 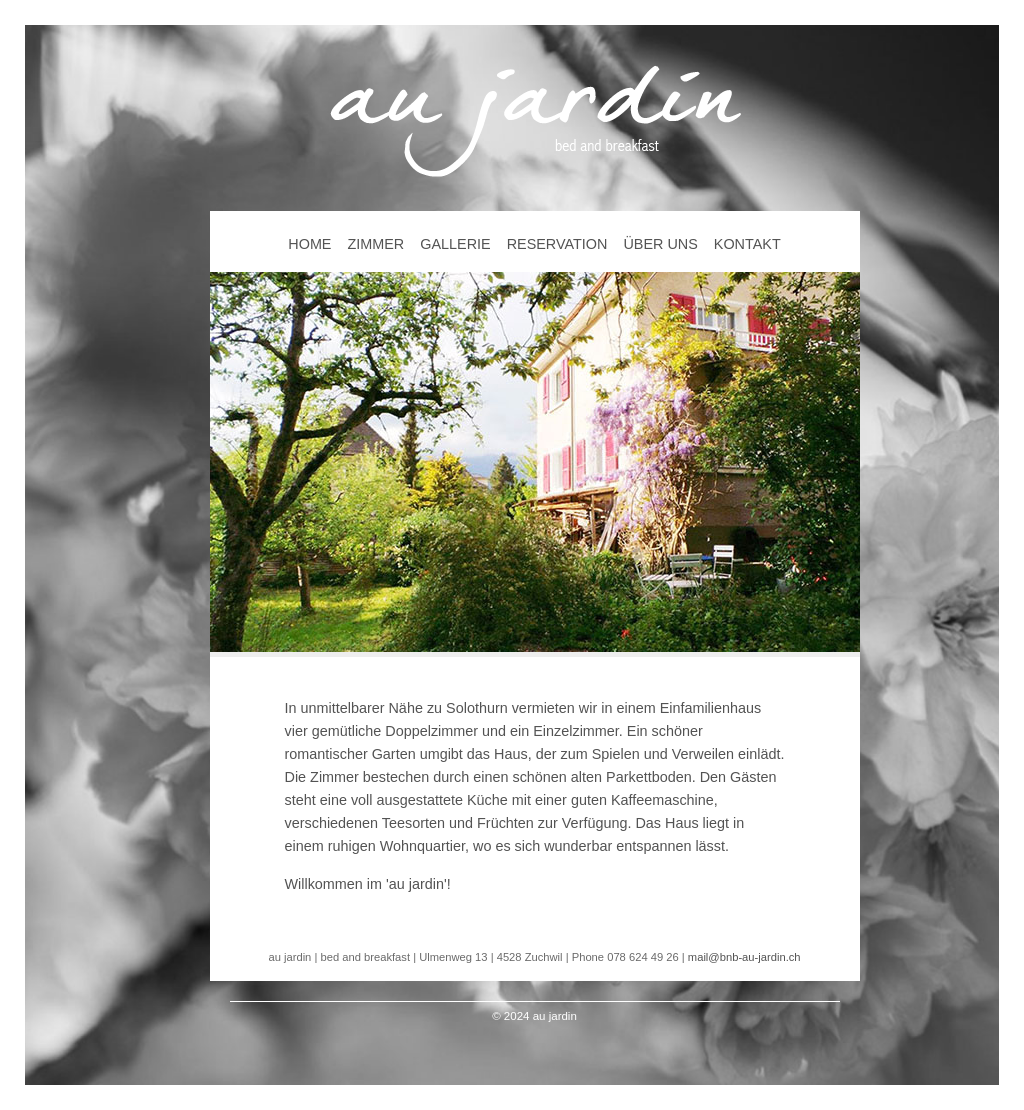 I want to click on ÜBER UNS, so click(x=660, y=244).